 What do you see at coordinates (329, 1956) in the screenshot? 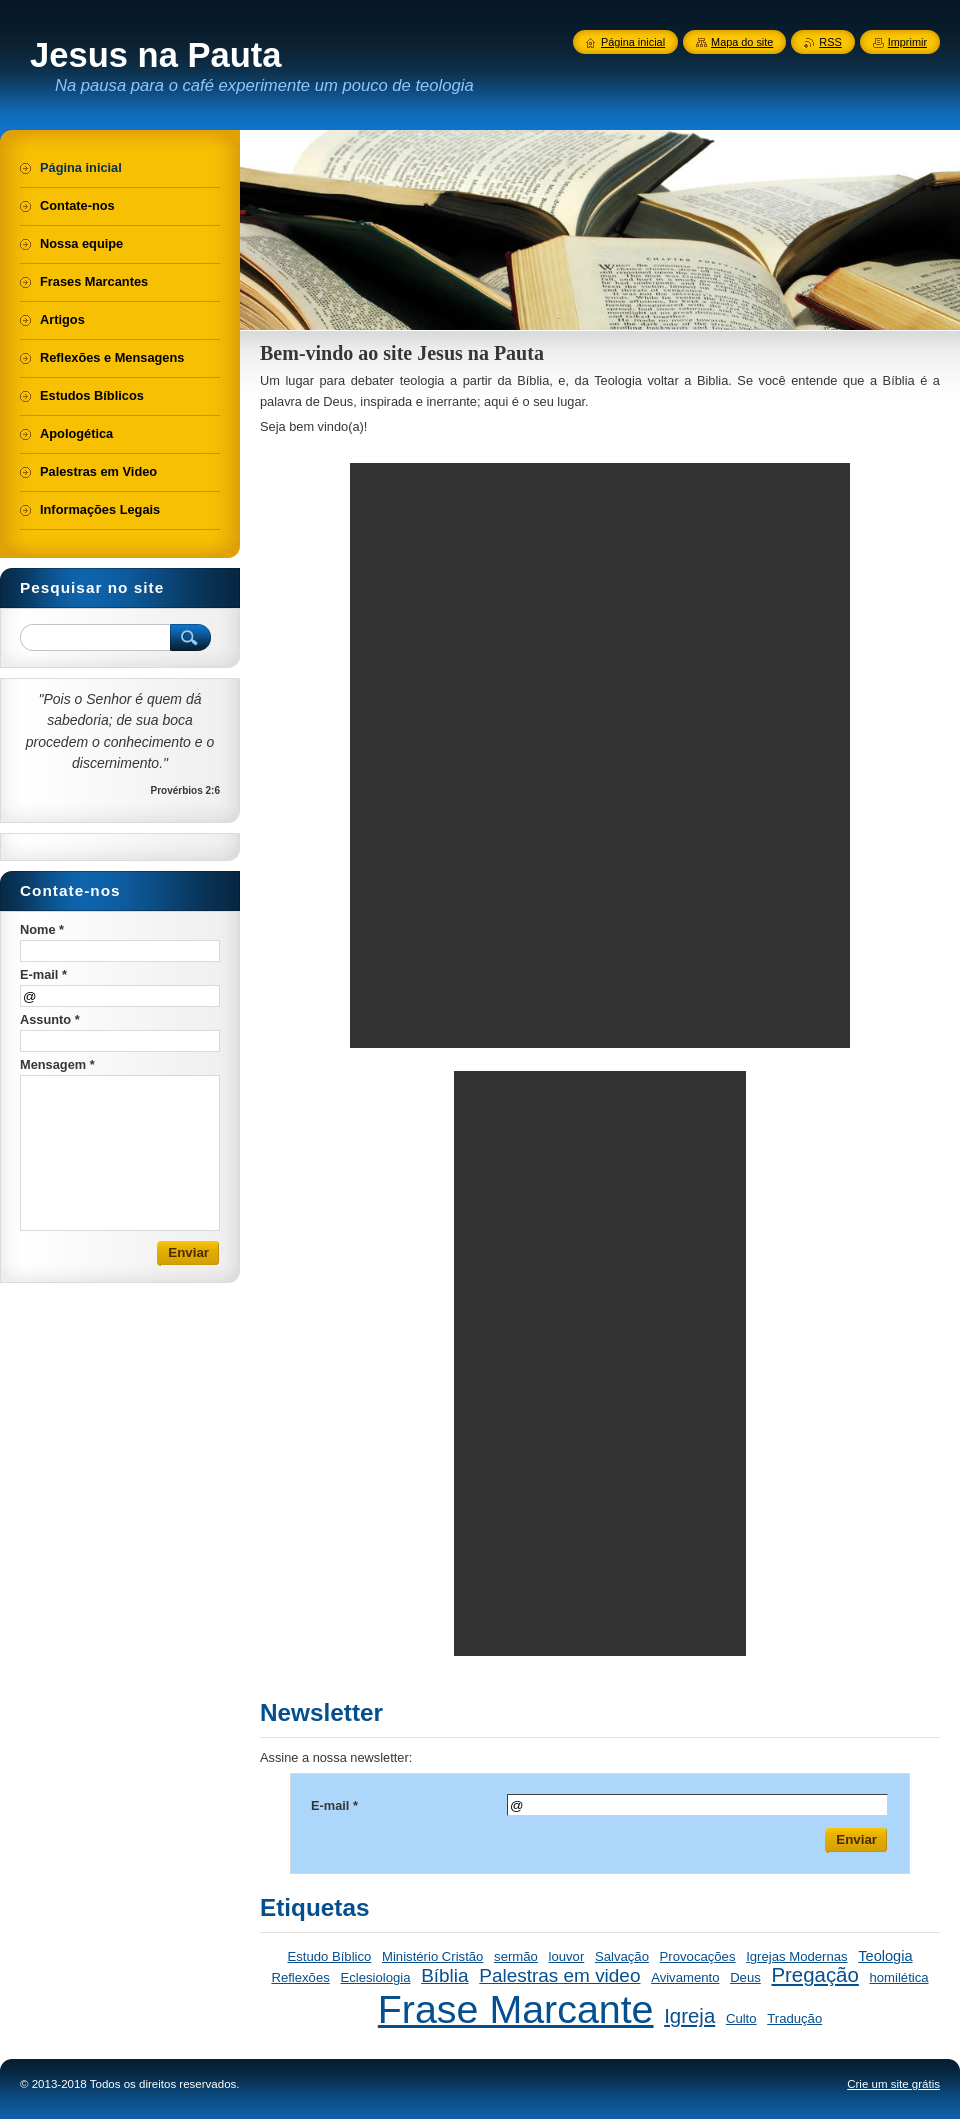
I see `Estudo Bíblico` at bounding box center [329, 1956].